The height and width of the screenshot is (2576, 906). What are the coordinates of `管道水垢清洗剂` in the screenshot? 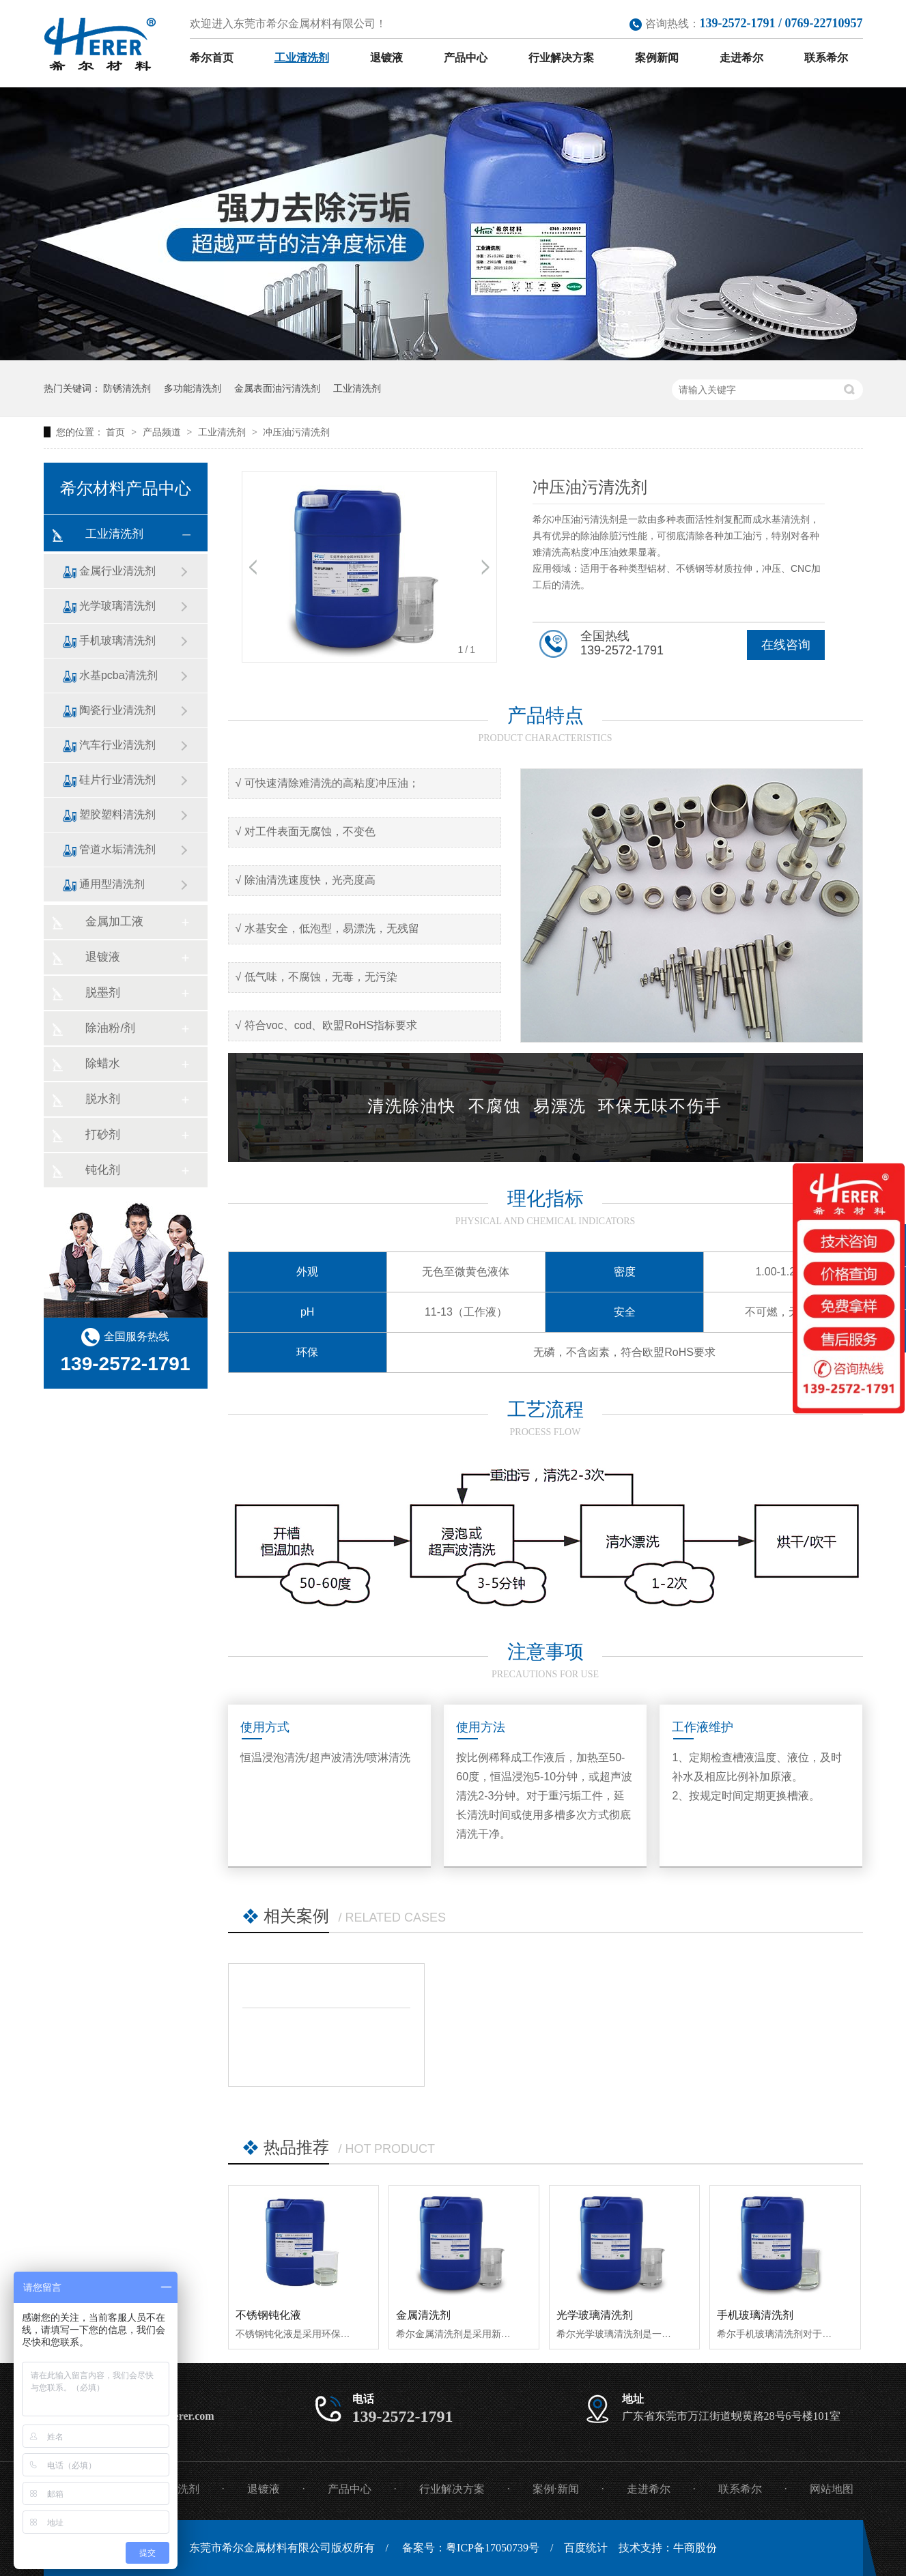 It's located at (117, 849).